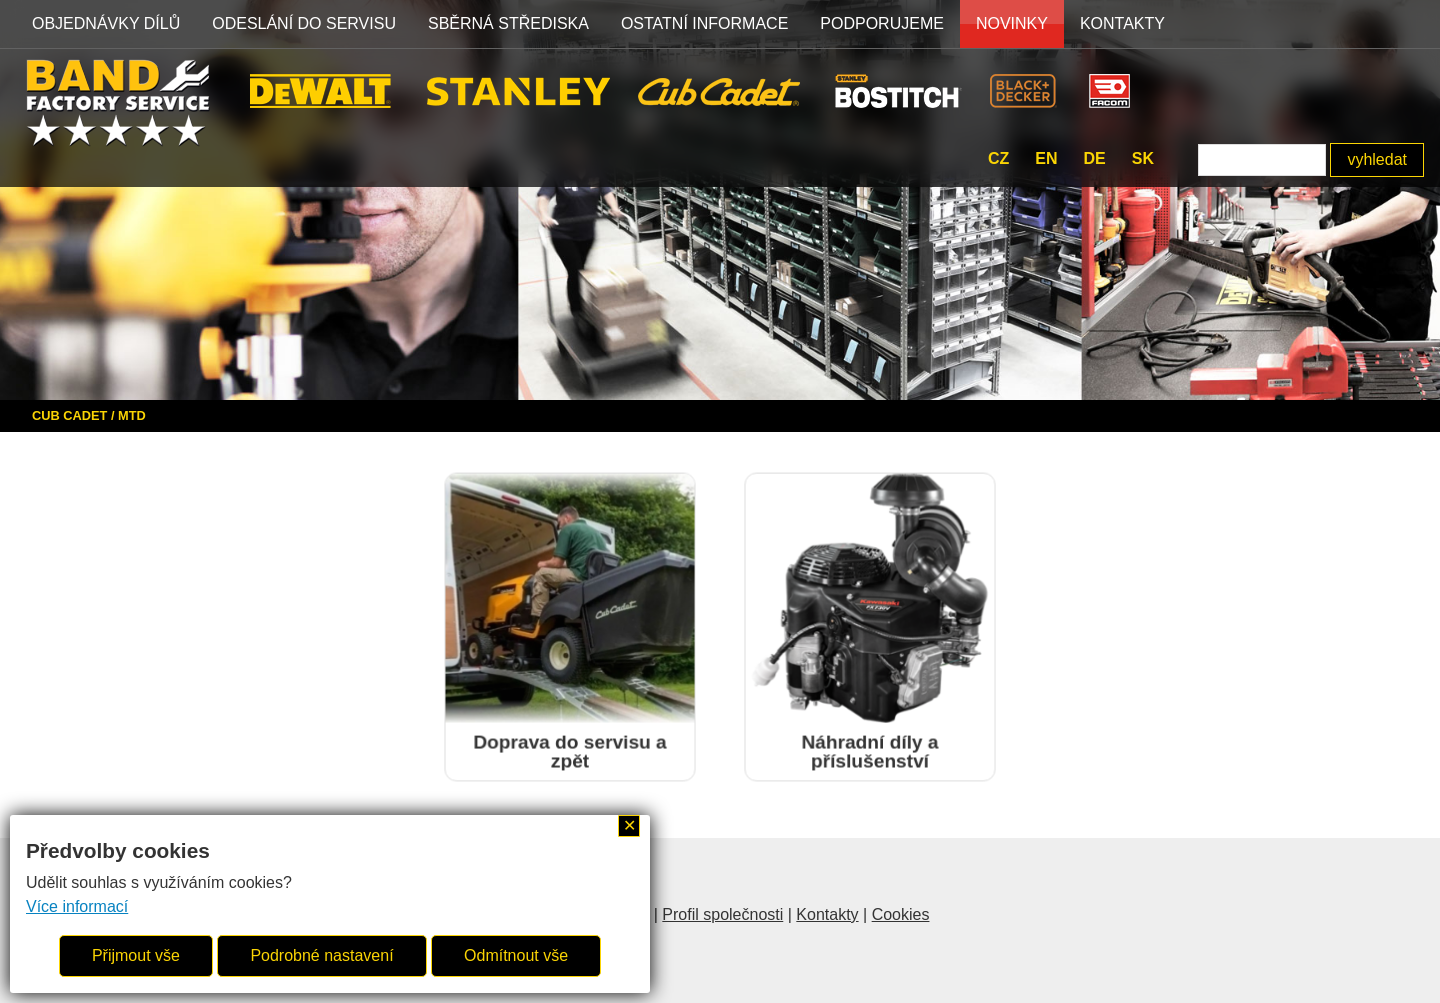 The width and height of the screenshot is (1440, 1003). What do you see at coordinates (516, 955) in the screenshot?
I see `Odmítnout vše` at bounding box center [516, 955].